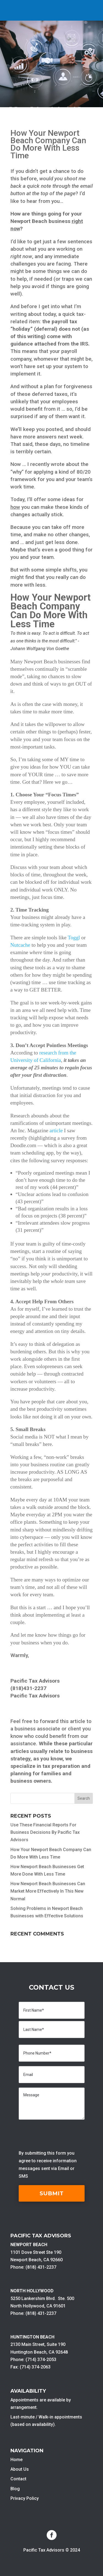 The image size is (103, 2576). What do you see at coordinates (24, 2498) in the screenshot?
I see `Privacy Policy` at bounding box center [24, 2498].